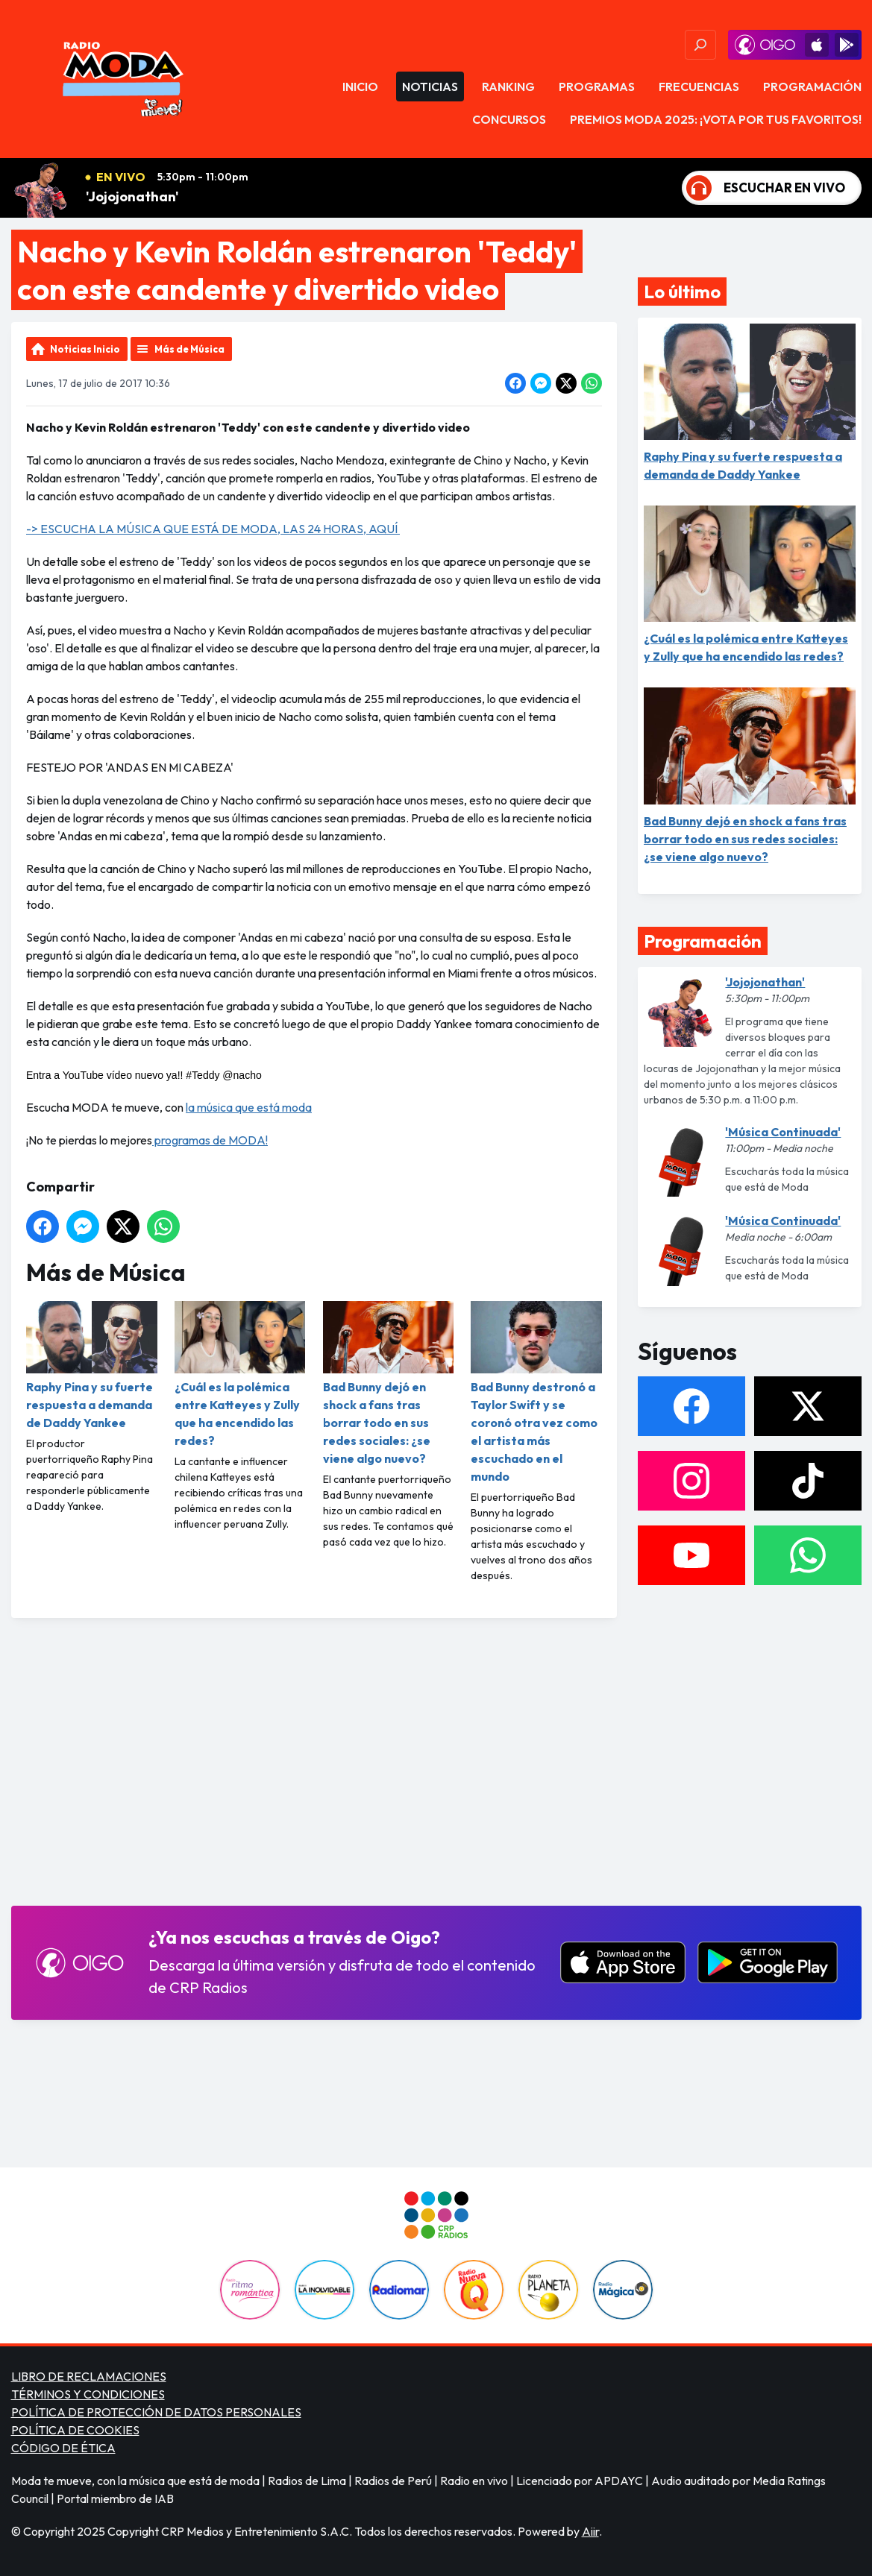  I want to click on Noticias Inicio, so click(85, 349).